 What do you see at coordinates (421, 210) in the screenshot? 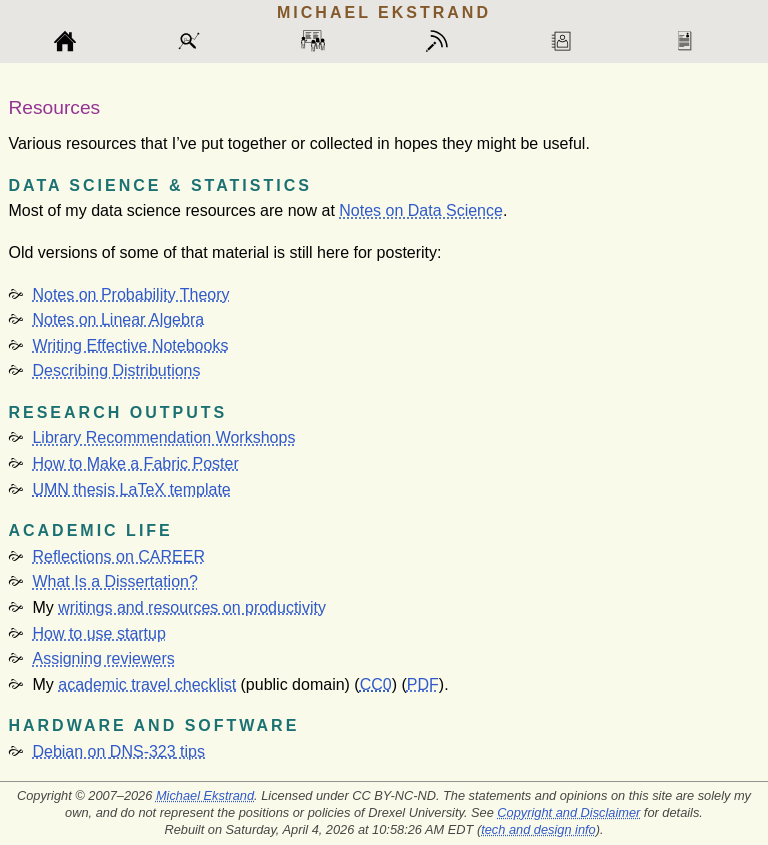
I see `Notes on Data Science` at bounding box center [421, 210].